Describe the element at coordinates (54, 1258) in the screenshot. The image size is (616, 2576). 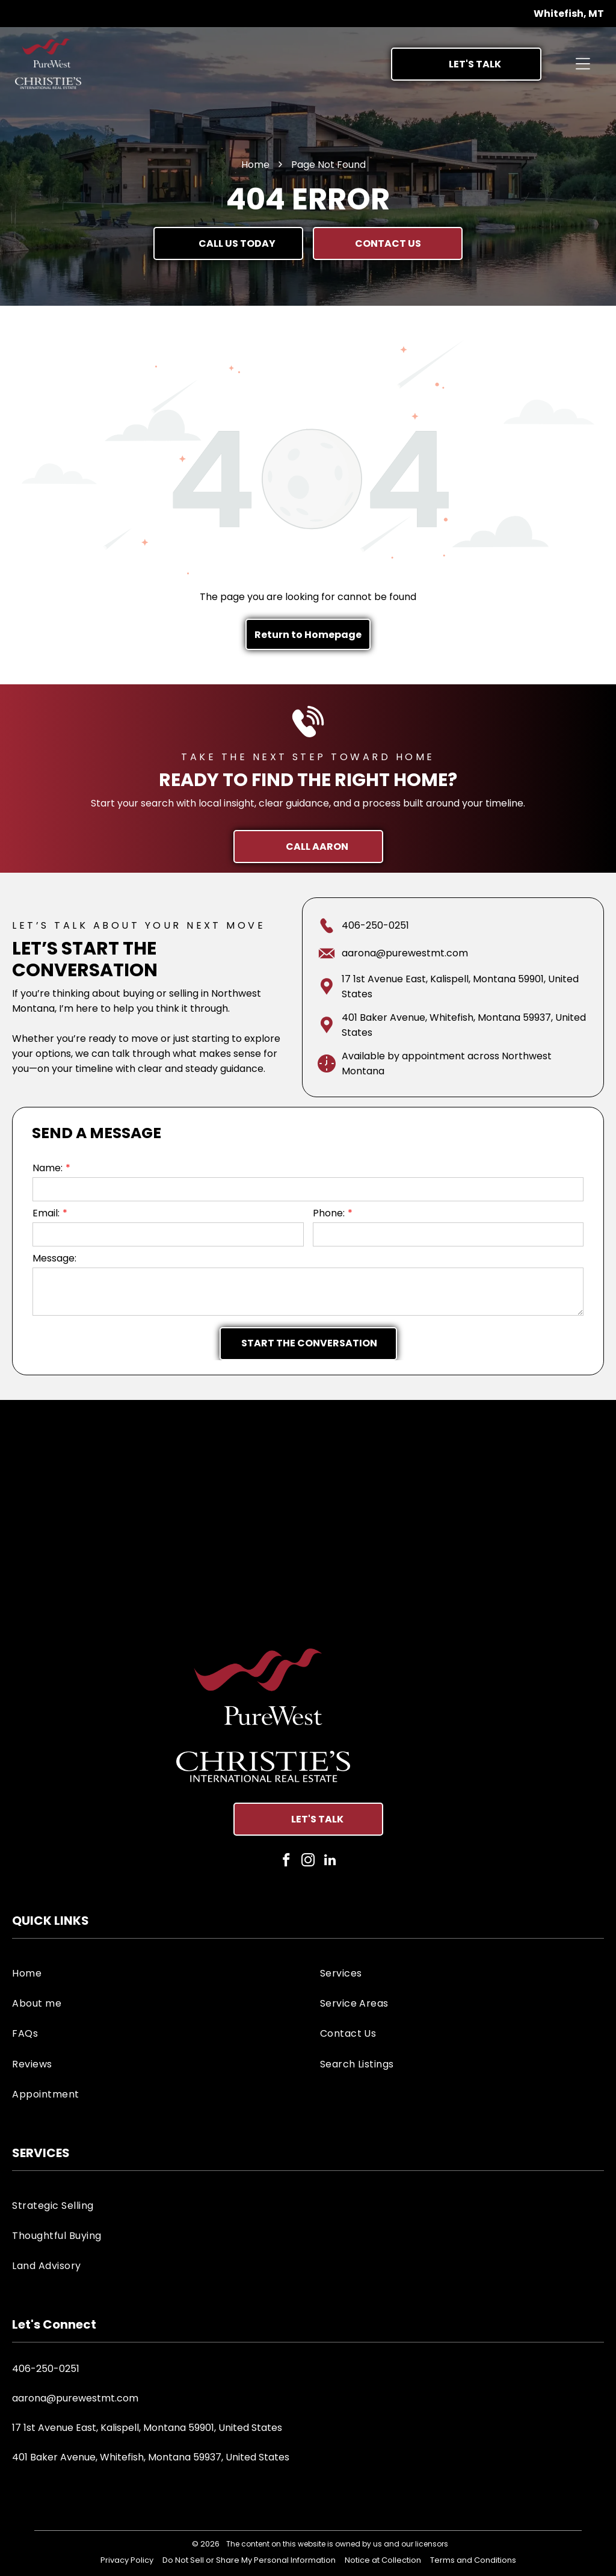
I see `Message:` at that location.